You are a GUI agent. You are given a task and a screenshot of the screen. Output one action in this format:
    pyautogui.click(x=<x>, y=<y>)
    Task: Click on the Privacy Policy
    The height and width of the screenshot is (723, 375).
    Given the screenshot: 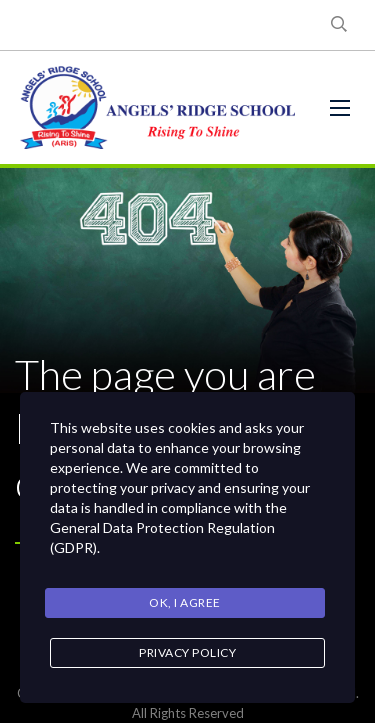 What is the action you would take?
    pyautogui.click(x=187, y=652)
    